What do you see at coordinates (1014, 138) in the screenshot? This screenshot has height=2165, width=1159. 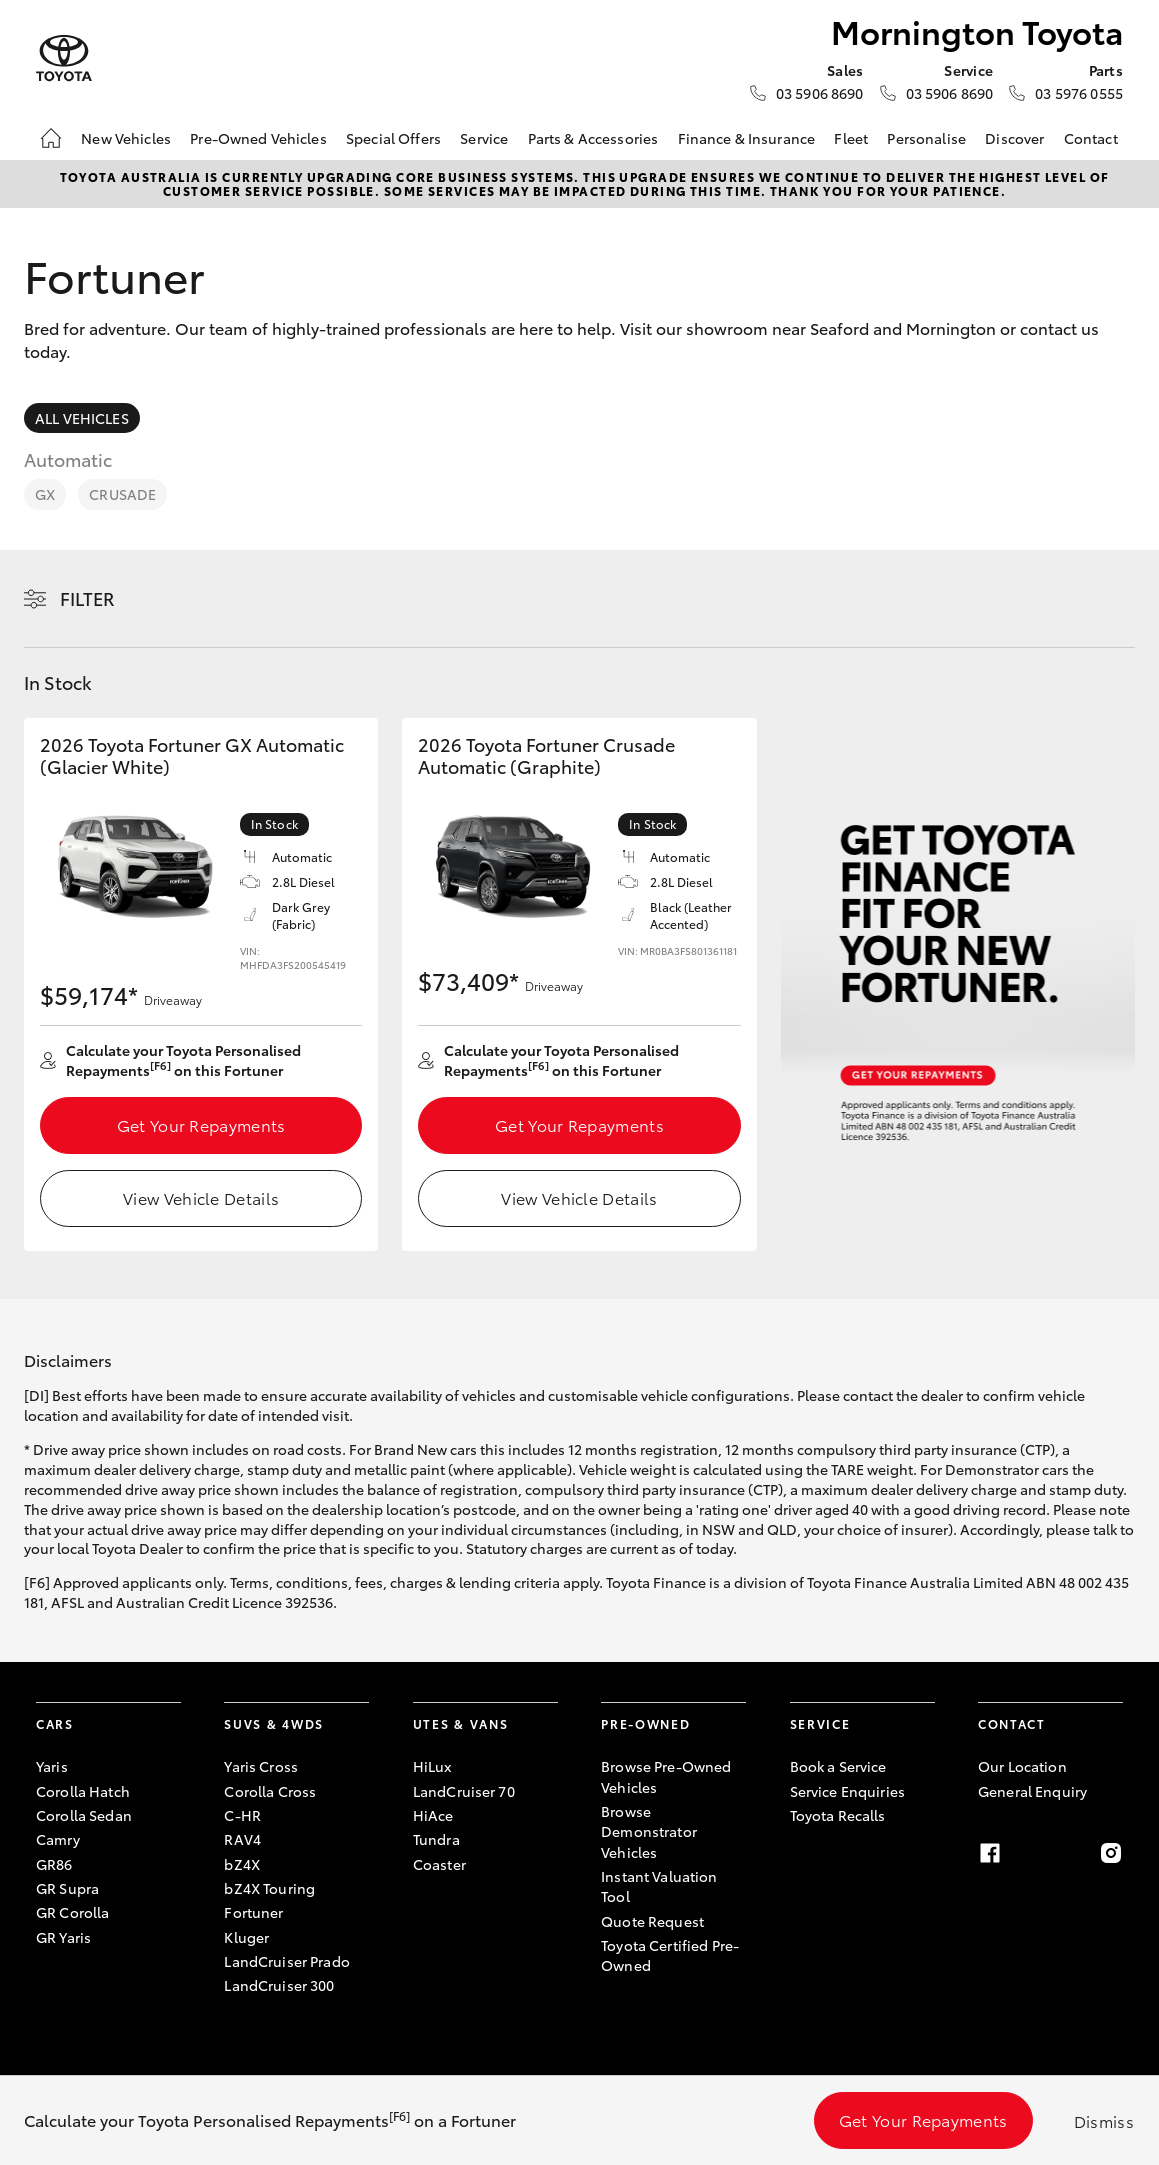 I see `Discover` at bounding box center [1014, 138].